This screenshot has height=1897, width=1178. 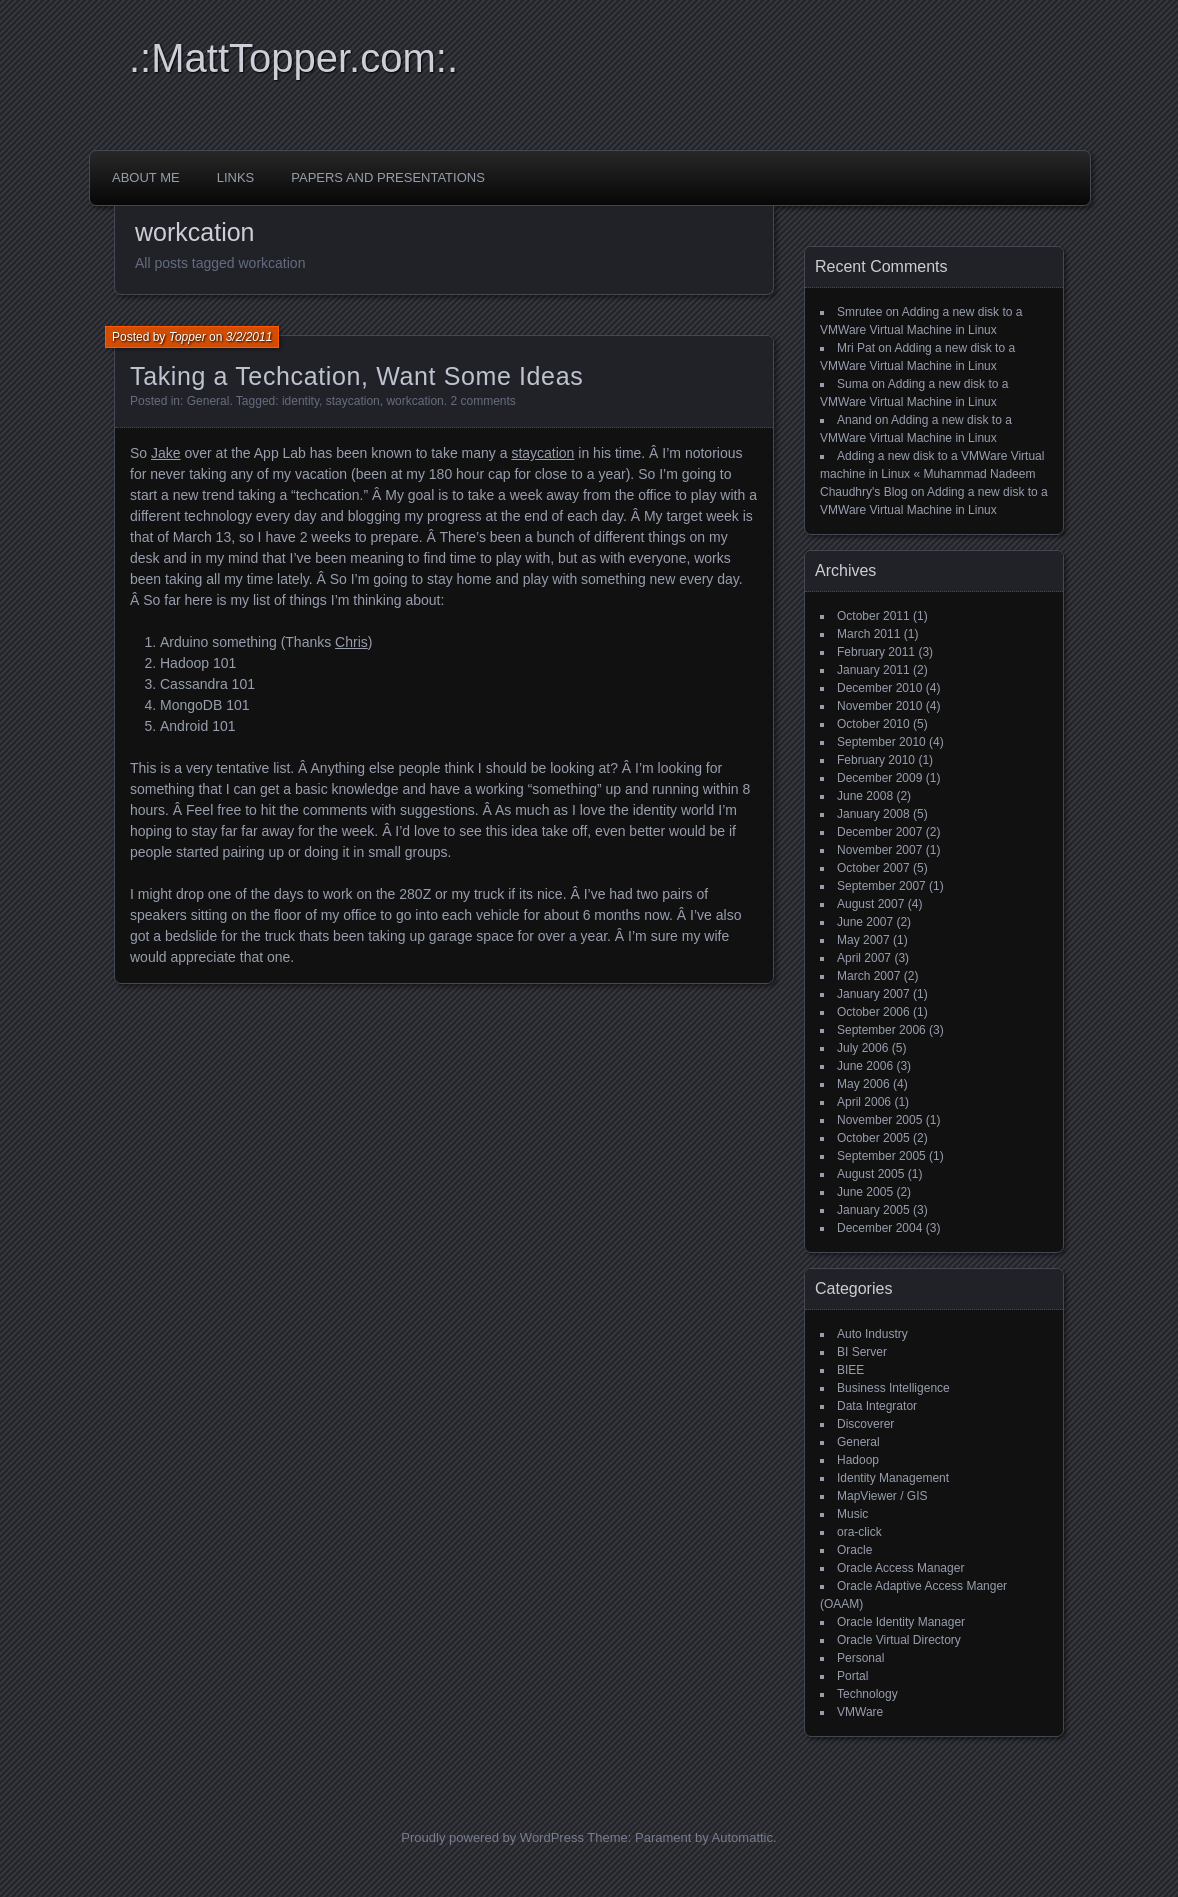 I want to click on December 2009, so click(x=879, y=778).